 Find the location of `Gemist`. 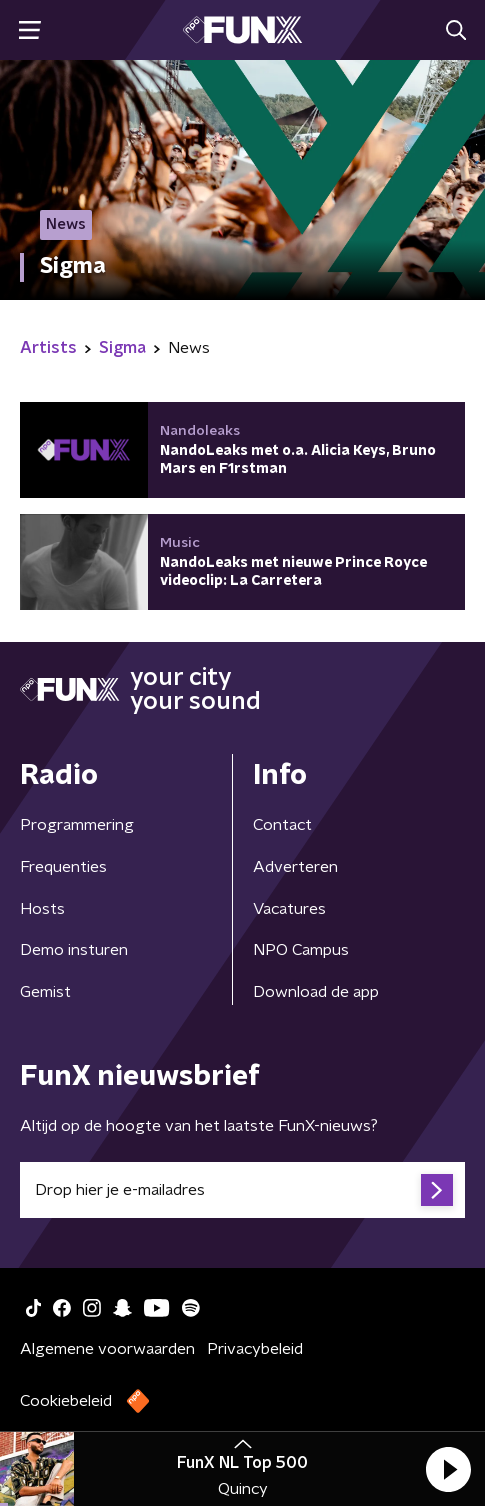

Gemist is located at coordinates (45, 992).